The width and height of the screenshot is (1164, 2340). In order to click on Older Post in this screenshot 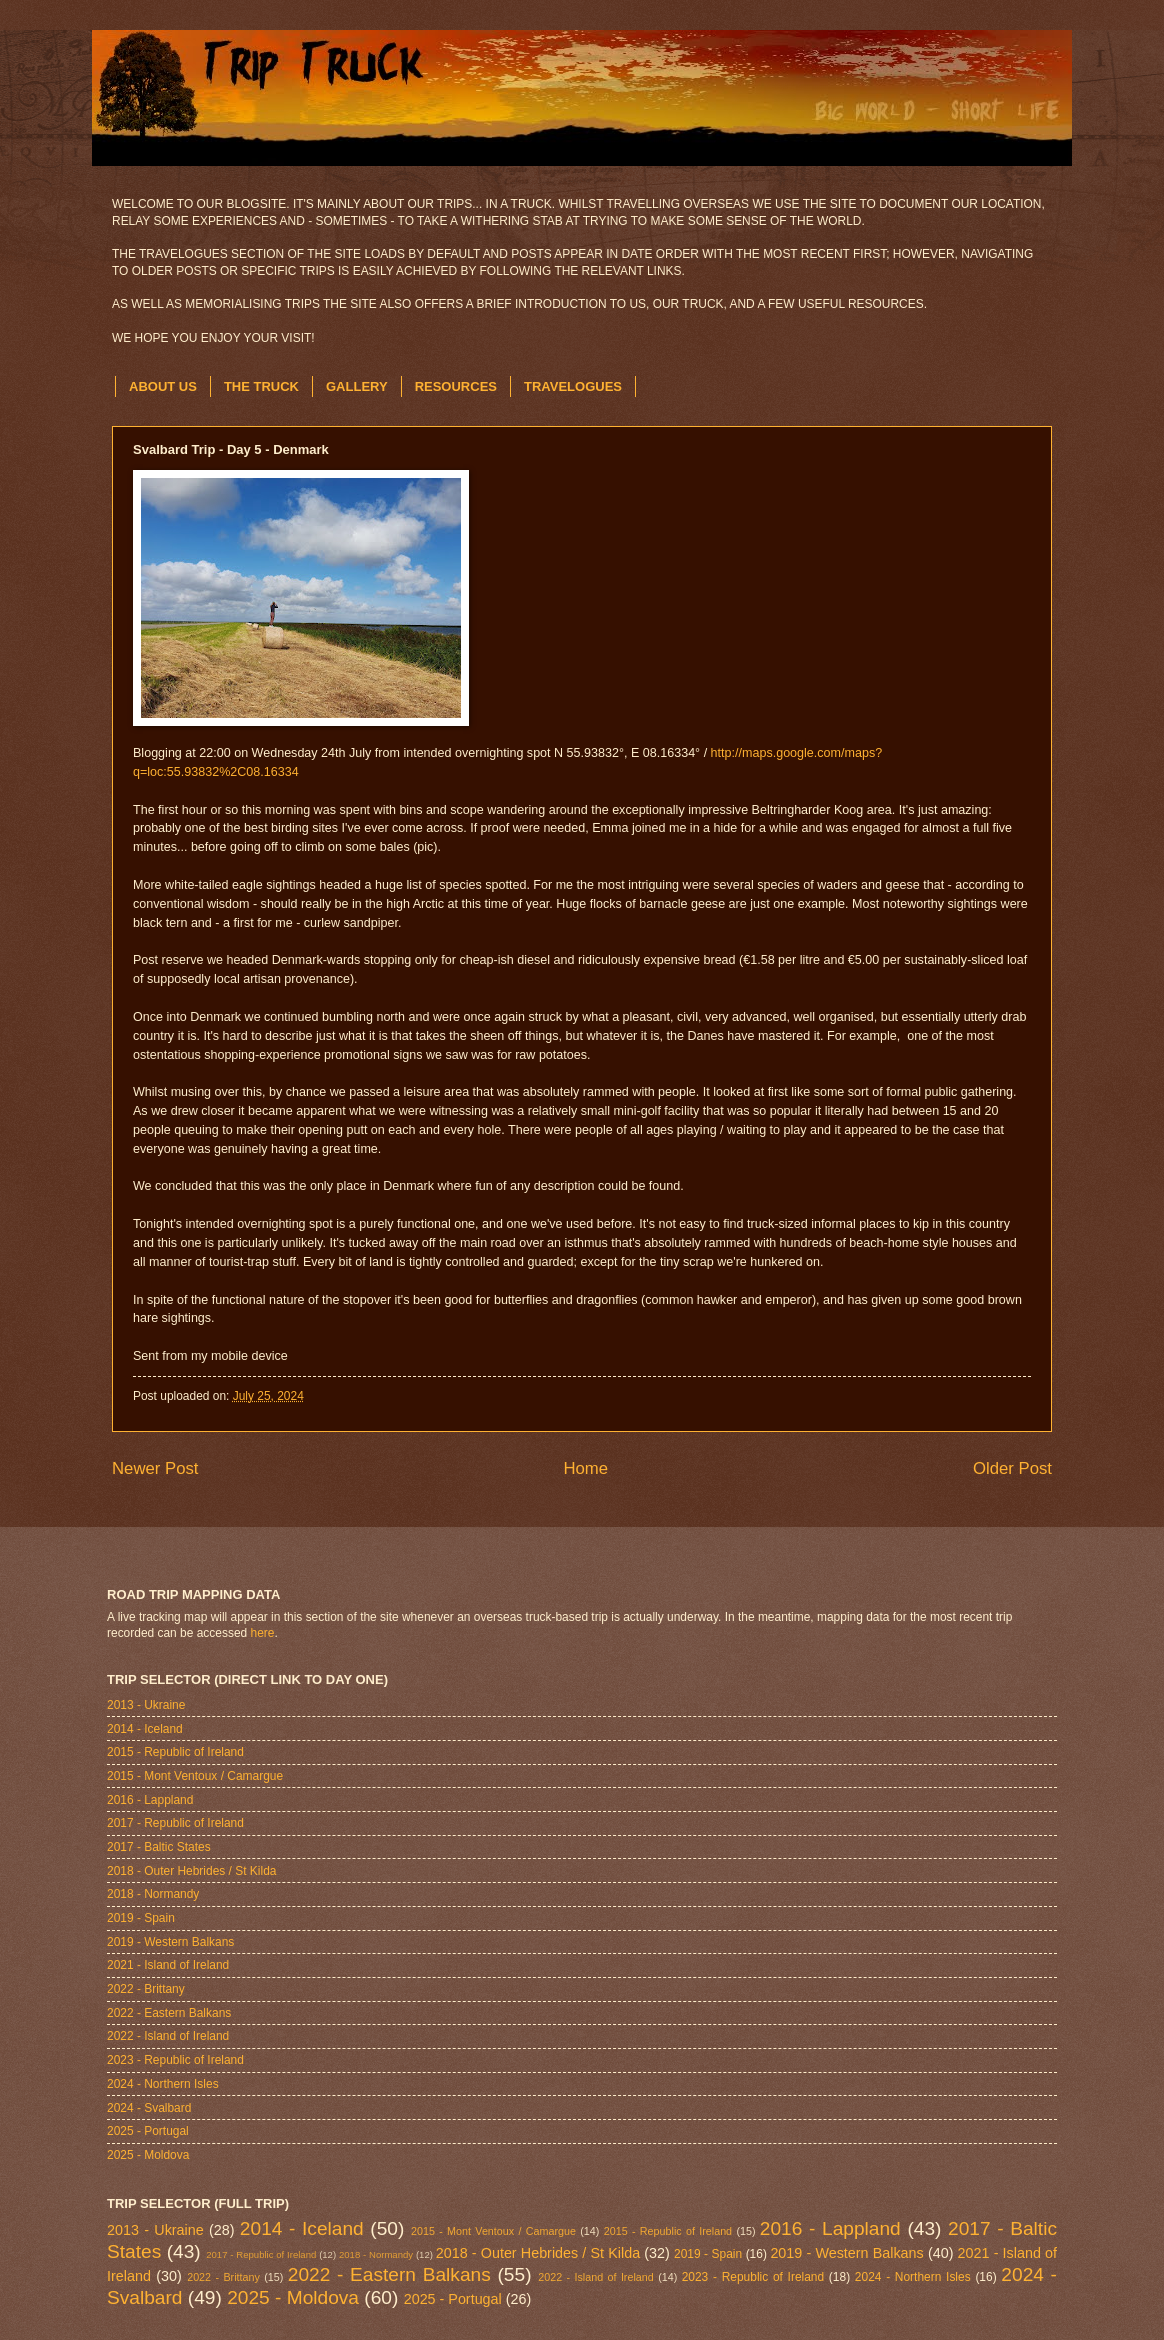, I will do `click(1012, 1468)`.